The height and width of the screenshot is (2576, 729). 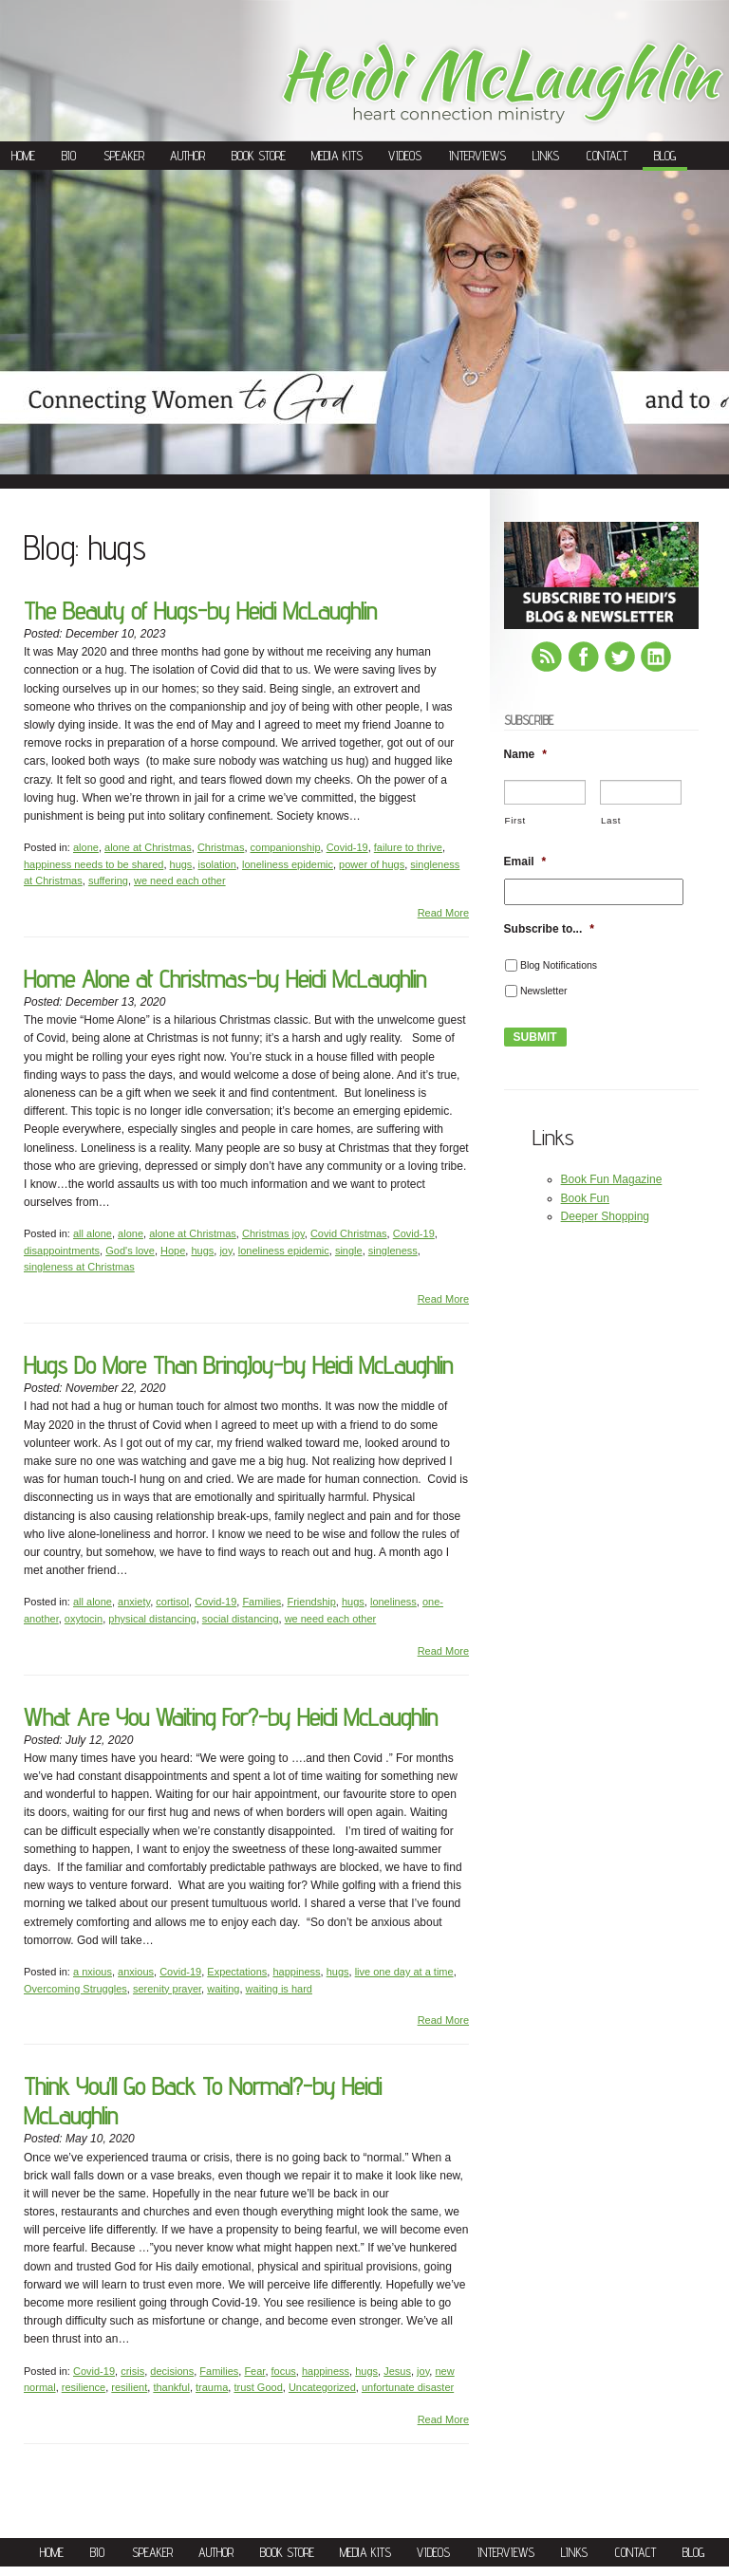 What do you see at coordinates (172, 1250) in the screenshot?
I see `Hope` at bounding box center [172, 1250].